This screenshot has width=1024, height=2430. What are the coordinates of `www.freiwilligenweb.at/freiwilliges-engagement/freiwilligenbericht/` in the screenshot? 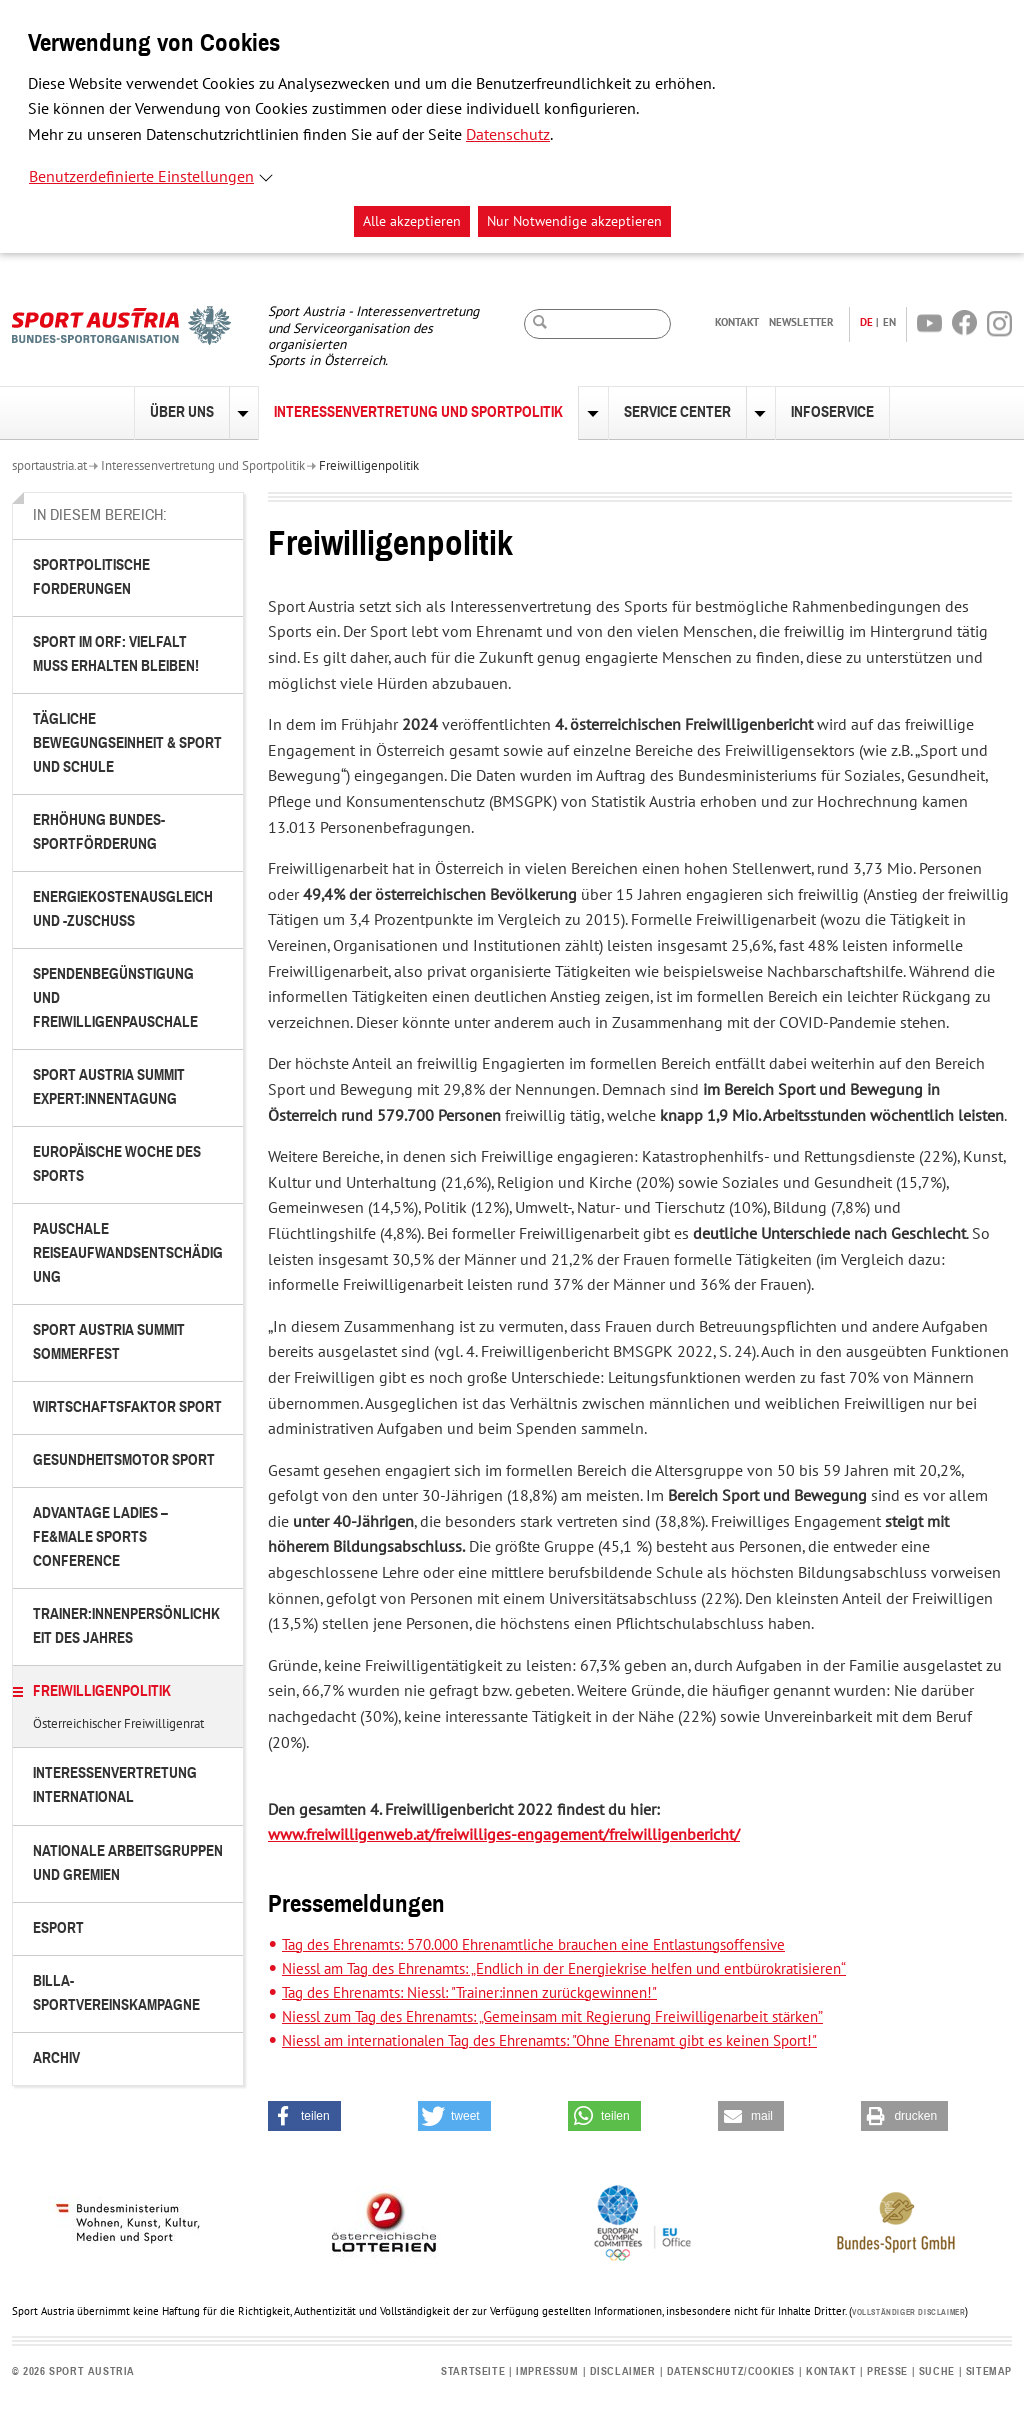 It's located at (504, 1835).